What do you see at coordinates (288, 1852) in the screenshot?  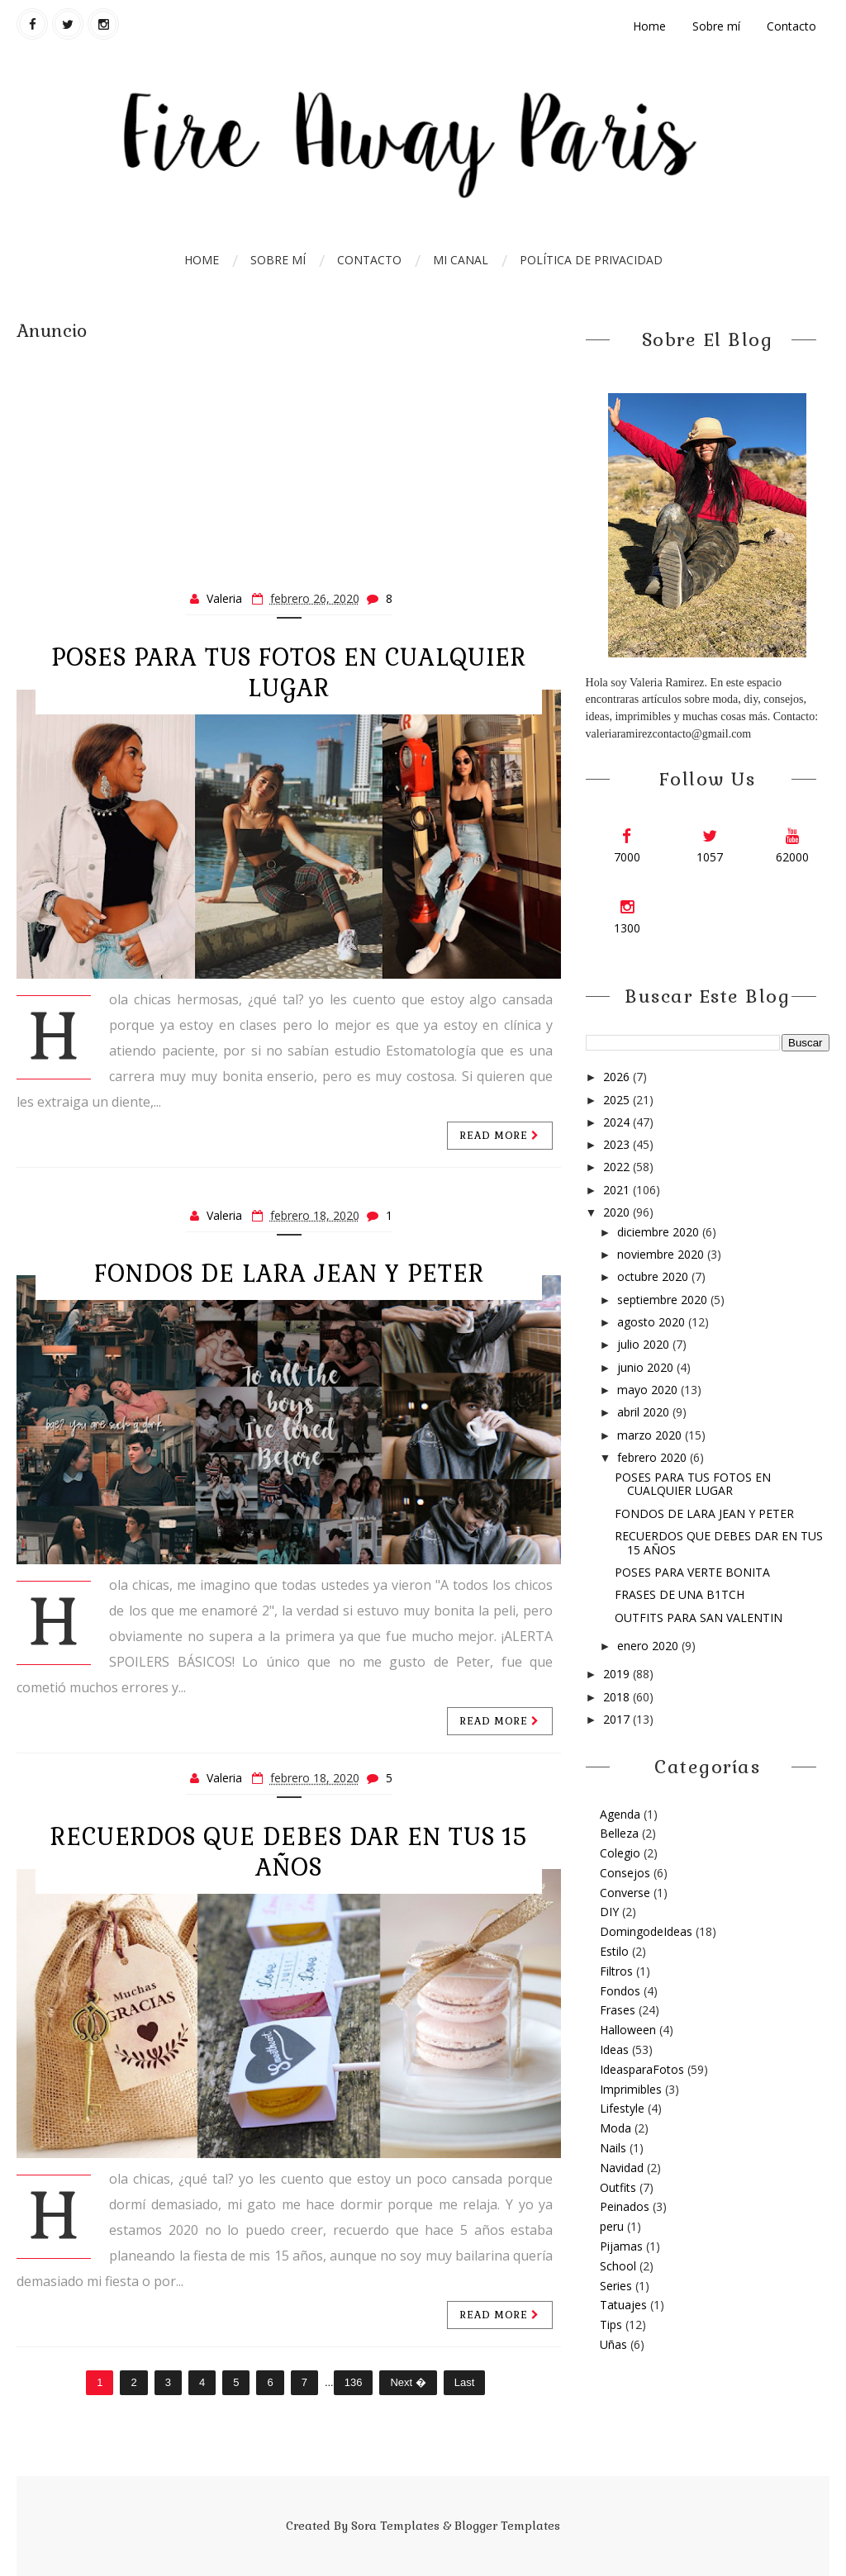 I see `RECUERDOS QUE DEBES DAR EN TUS 15 AÑOS` at bounding box center [288, 1852].